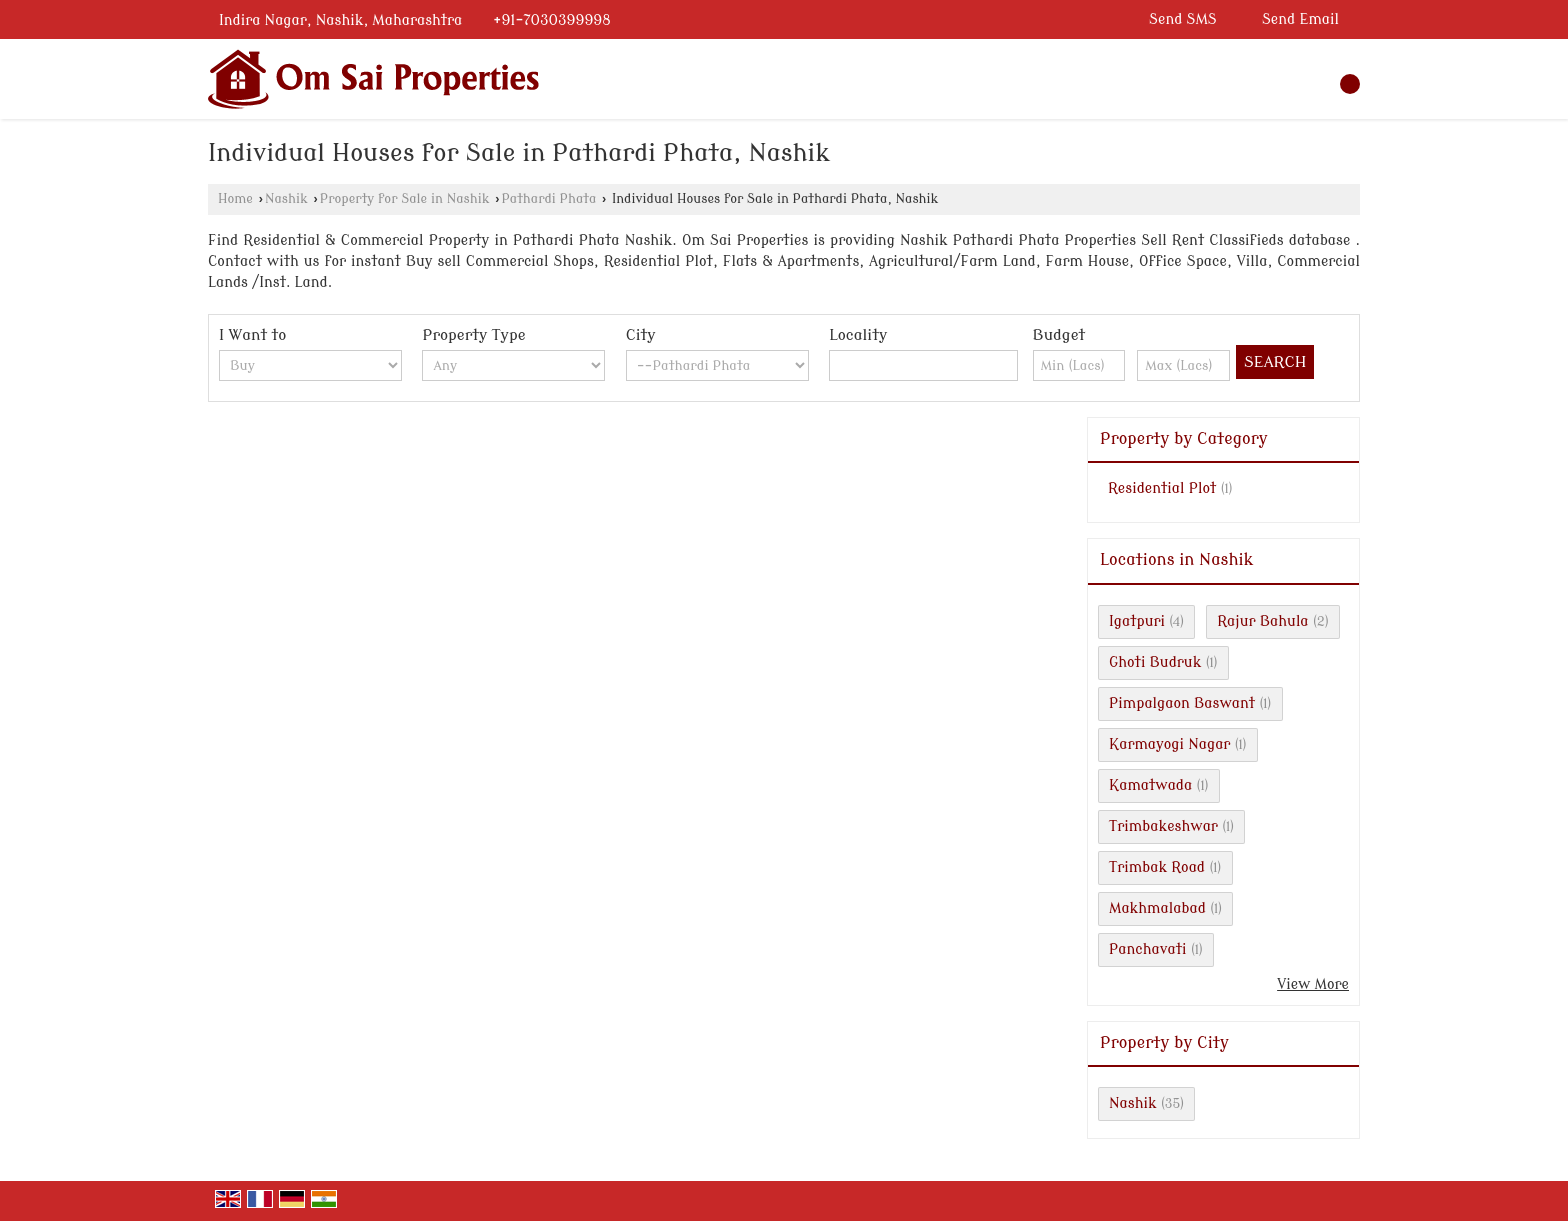 The width and height of the screenshot is (1568, 1221). What do you see at coordinates (1163, 826) in the screenshot?
I see `Trimbakeshwar` at bounding box center [1163, 826].